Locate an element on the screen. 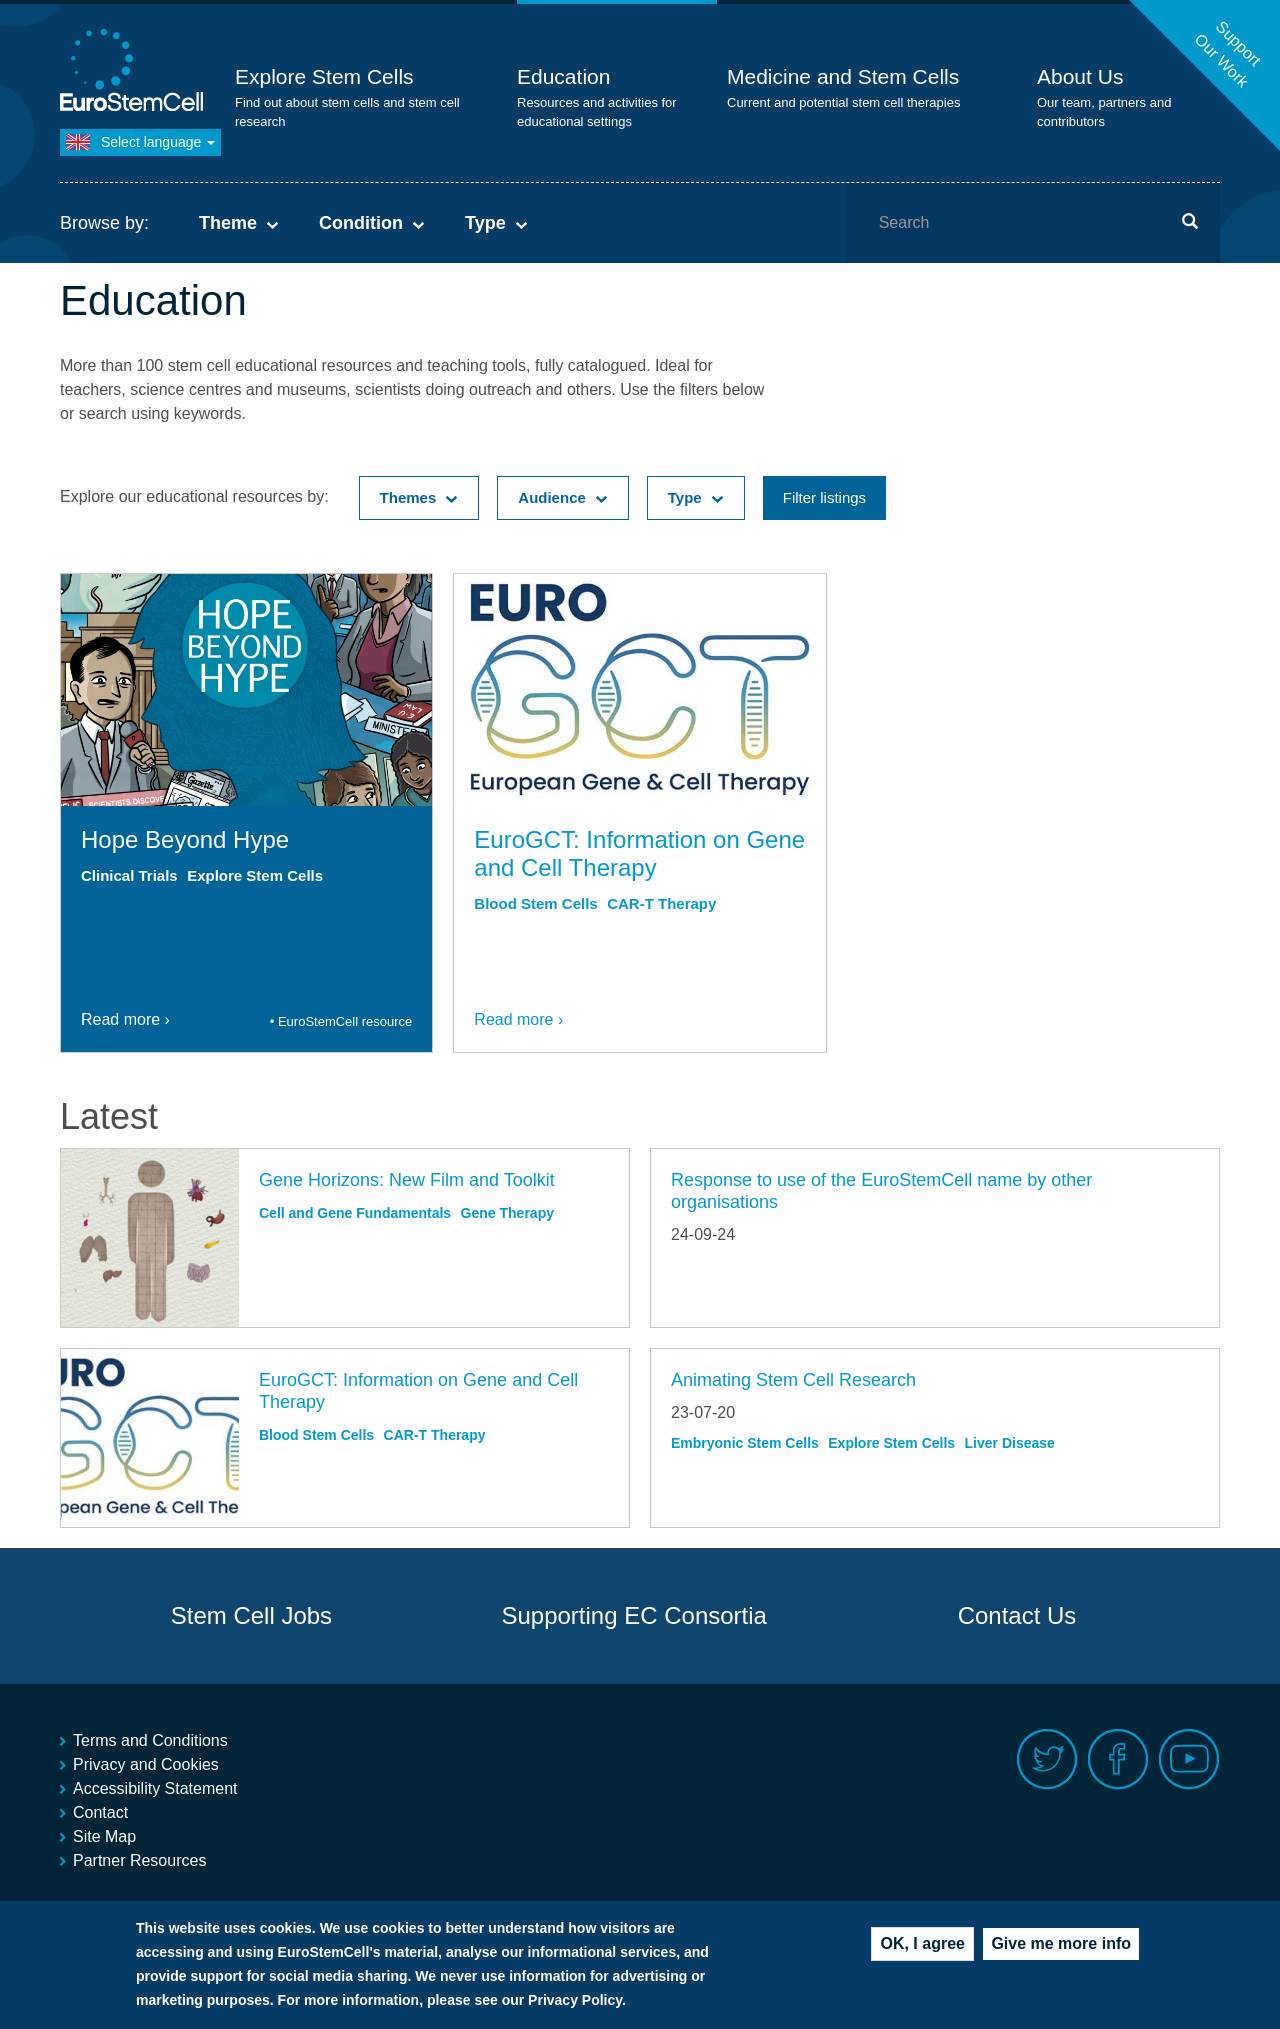  CAR-T Therapy is located at coordinates (661, 903).